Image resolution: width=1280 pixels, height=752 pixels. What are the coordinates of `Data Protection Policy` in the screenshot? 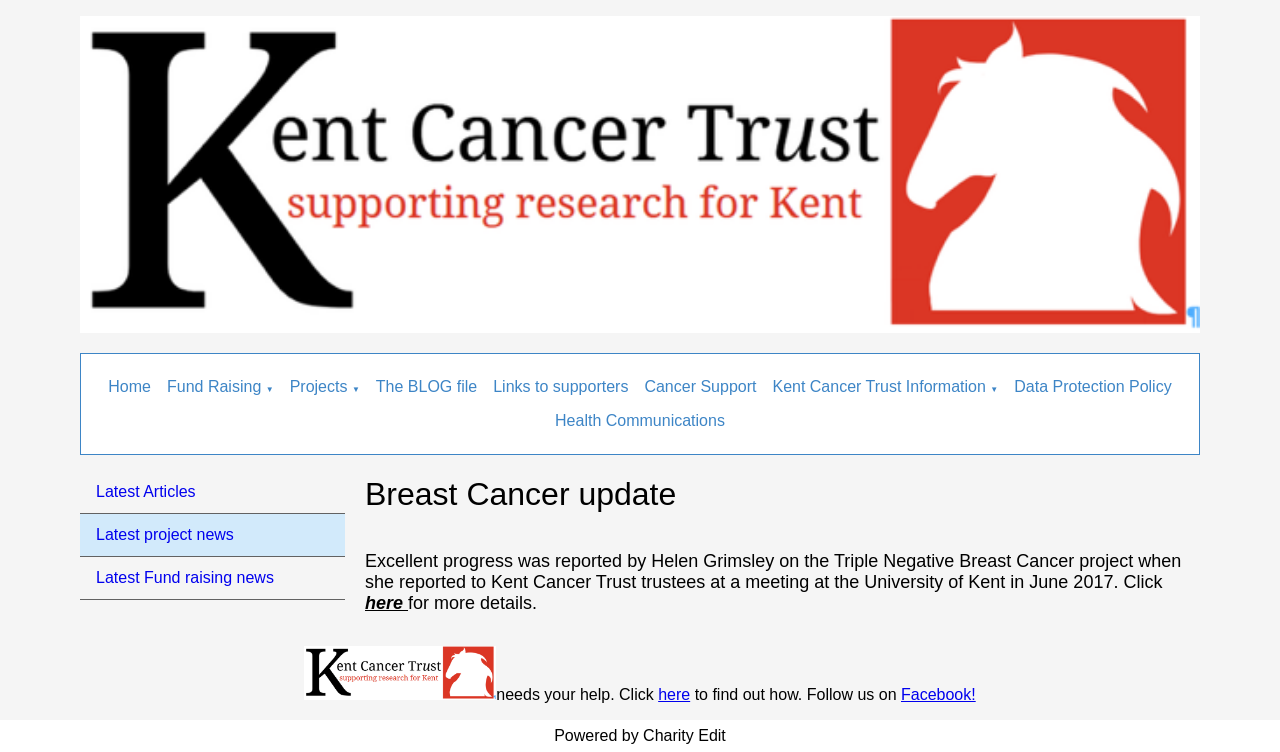 It's located at (1092, 386).